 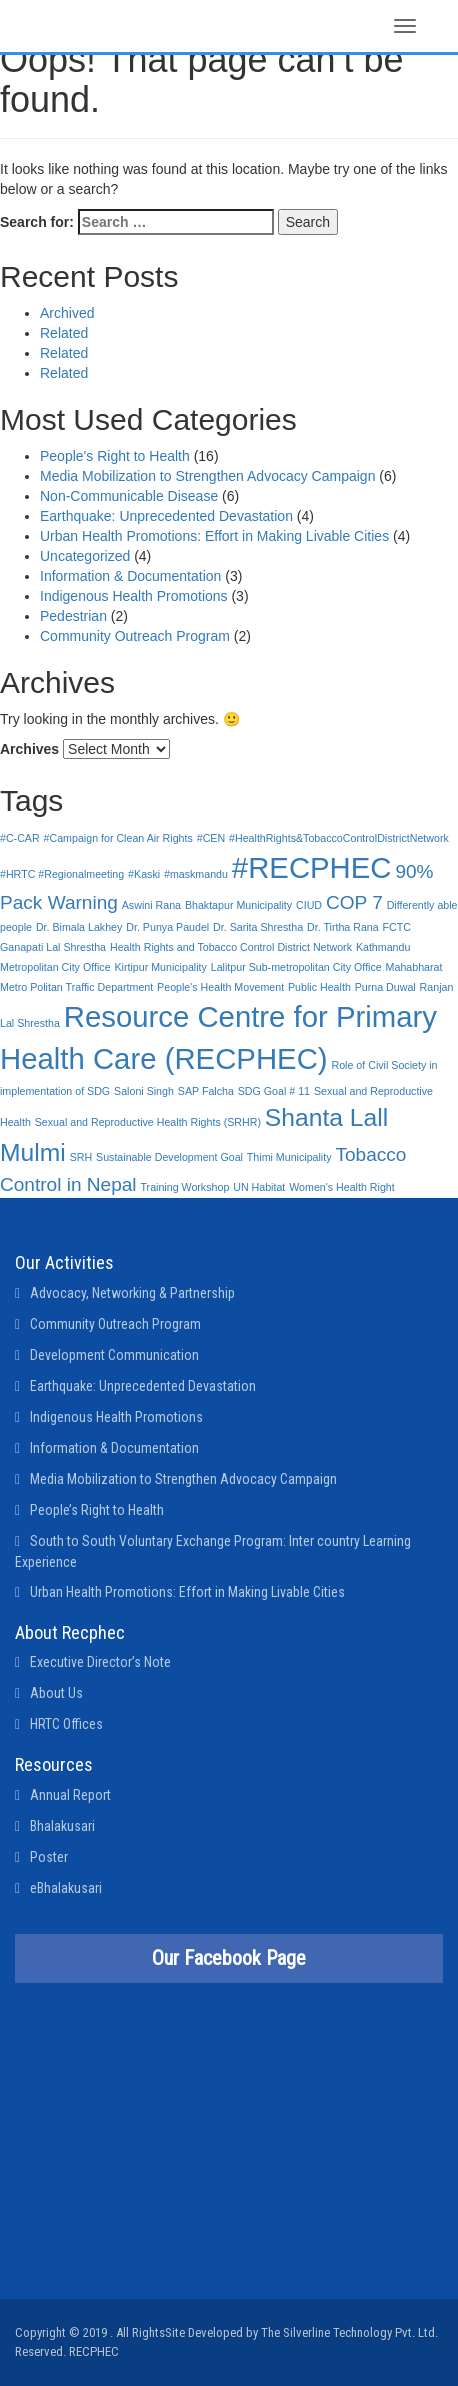 I want to click on Related, so click(x=64, y=333).